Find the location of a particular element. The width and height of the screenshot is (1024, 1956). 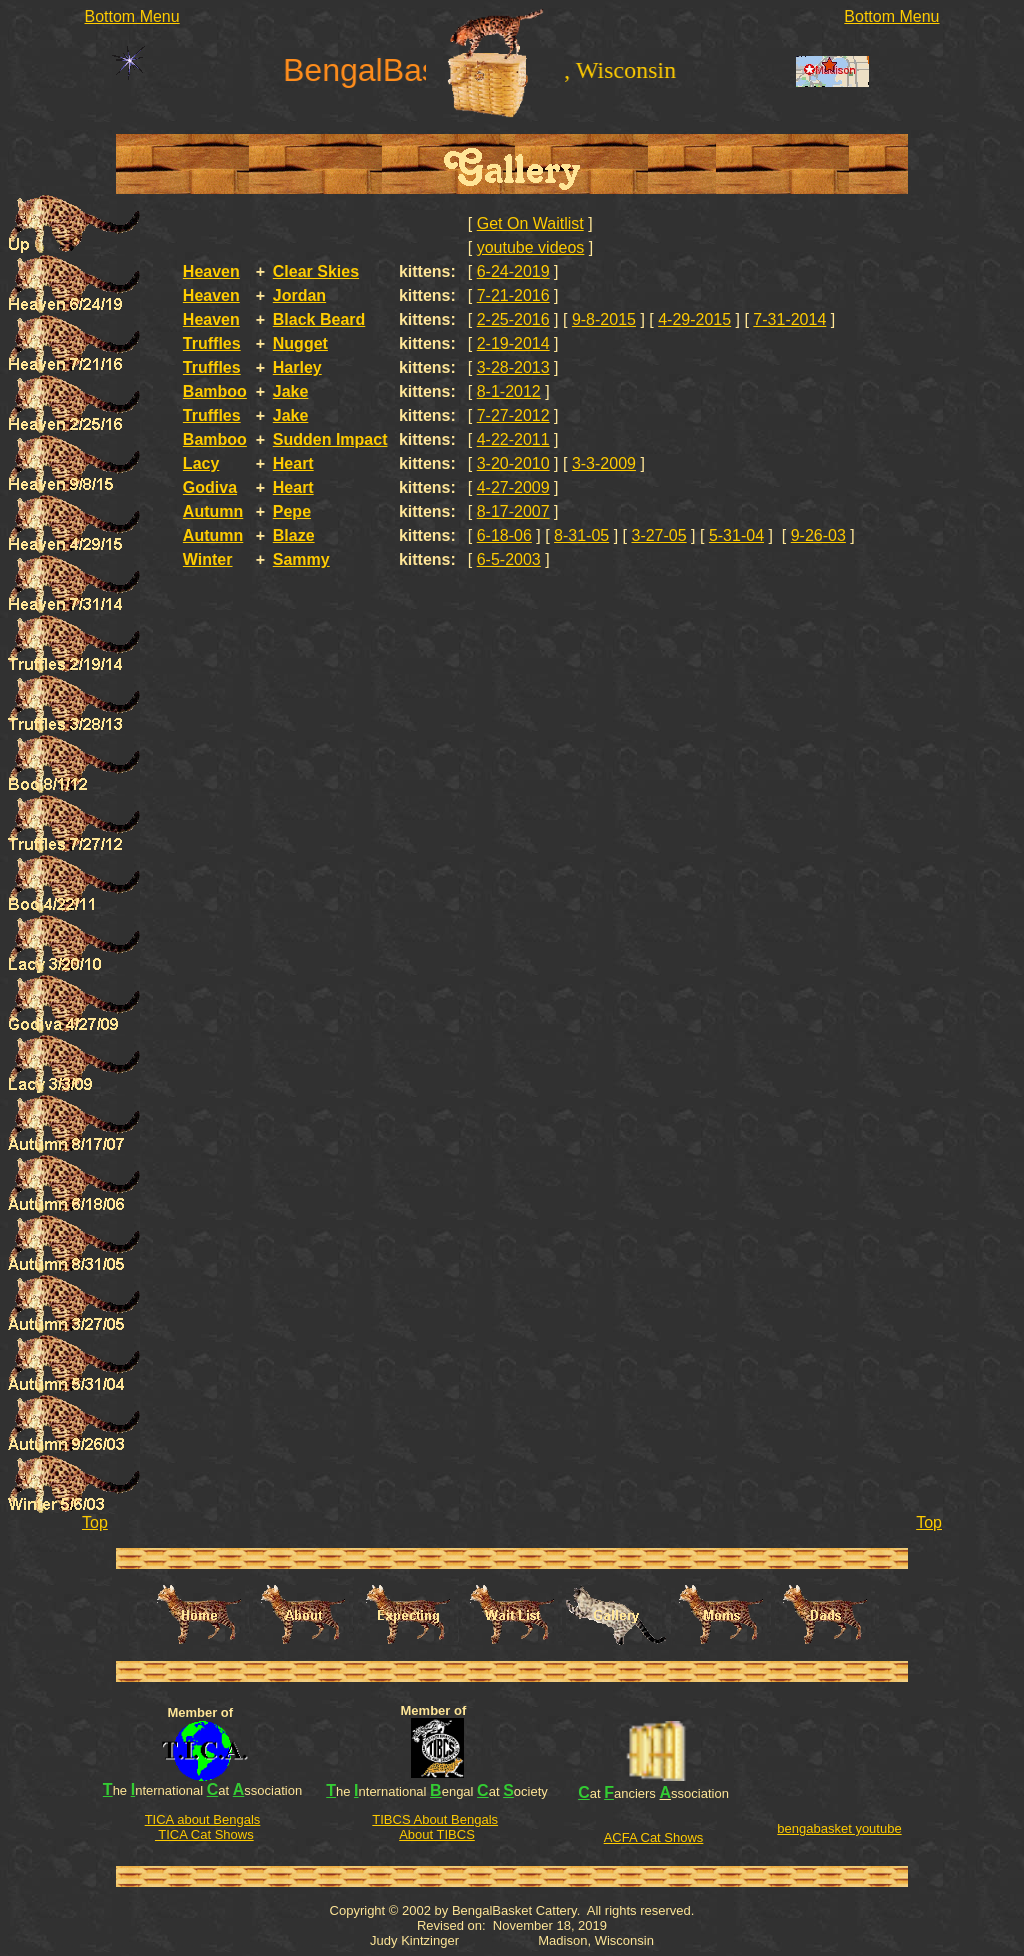

TICA Cat Shows is located at coordinates (204, 1834).